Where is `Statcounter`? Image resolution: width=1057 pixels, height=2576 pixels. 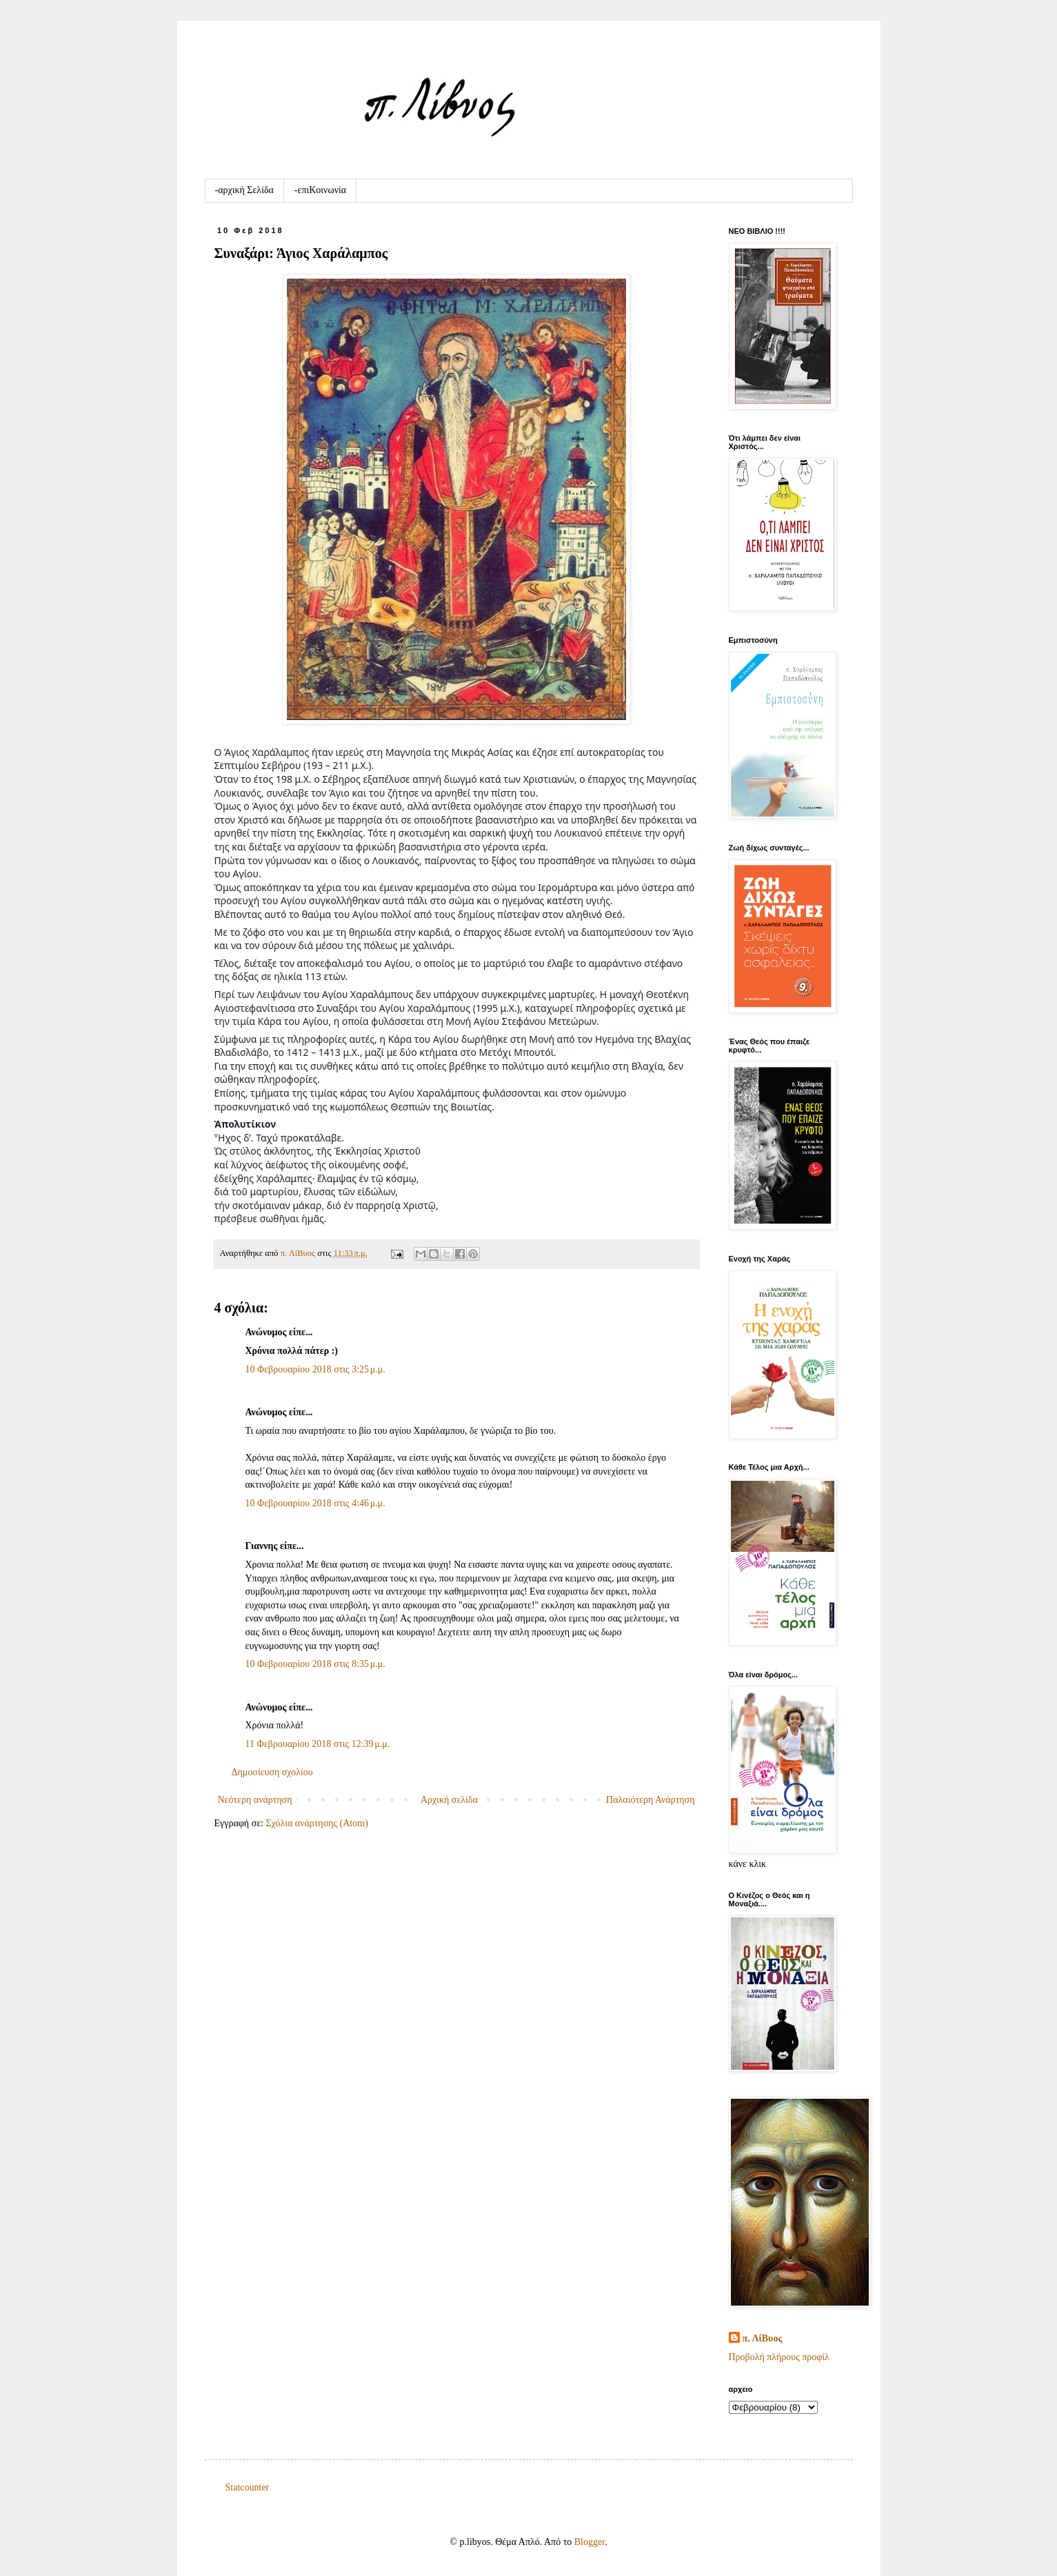 Statcounter is located at coordinates (247, 2487).